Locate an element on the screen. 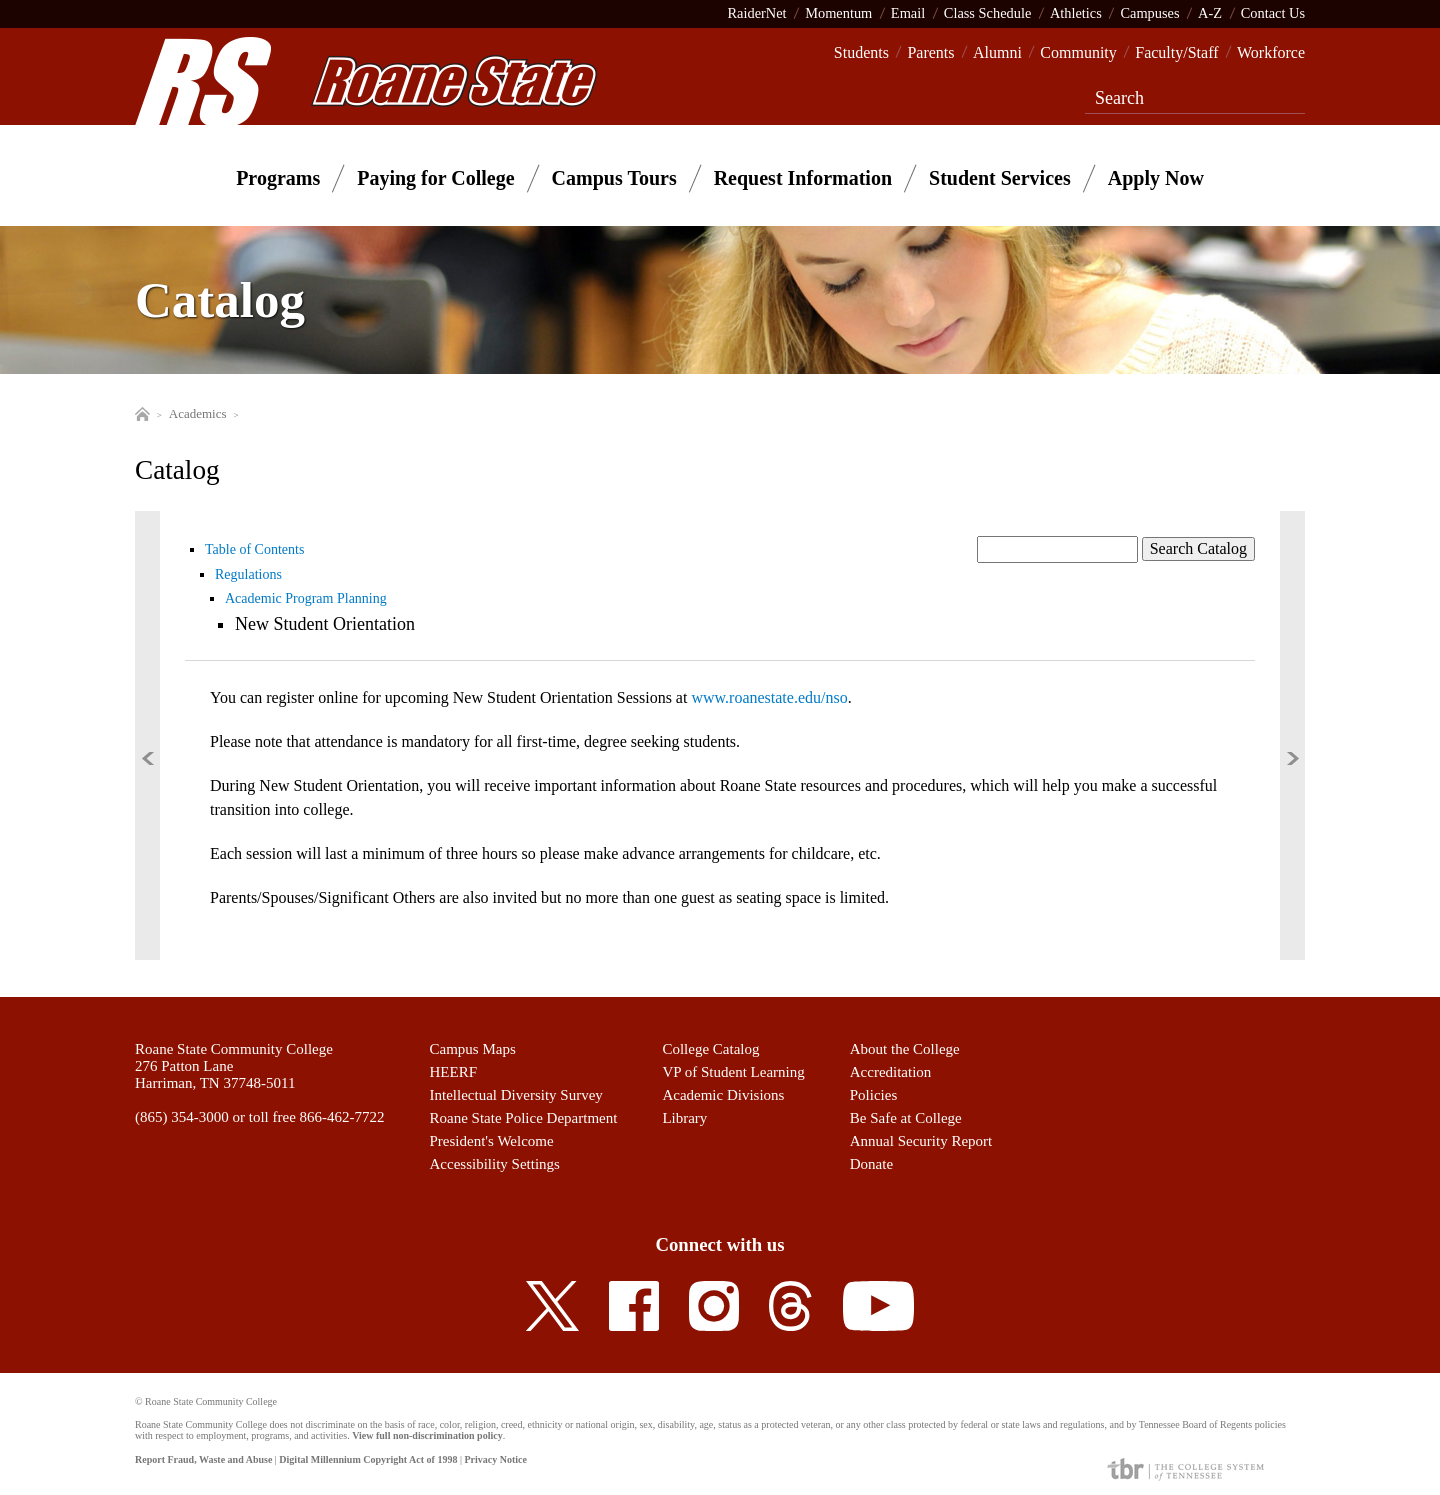  Request Information is located at coordinates (803, 178).